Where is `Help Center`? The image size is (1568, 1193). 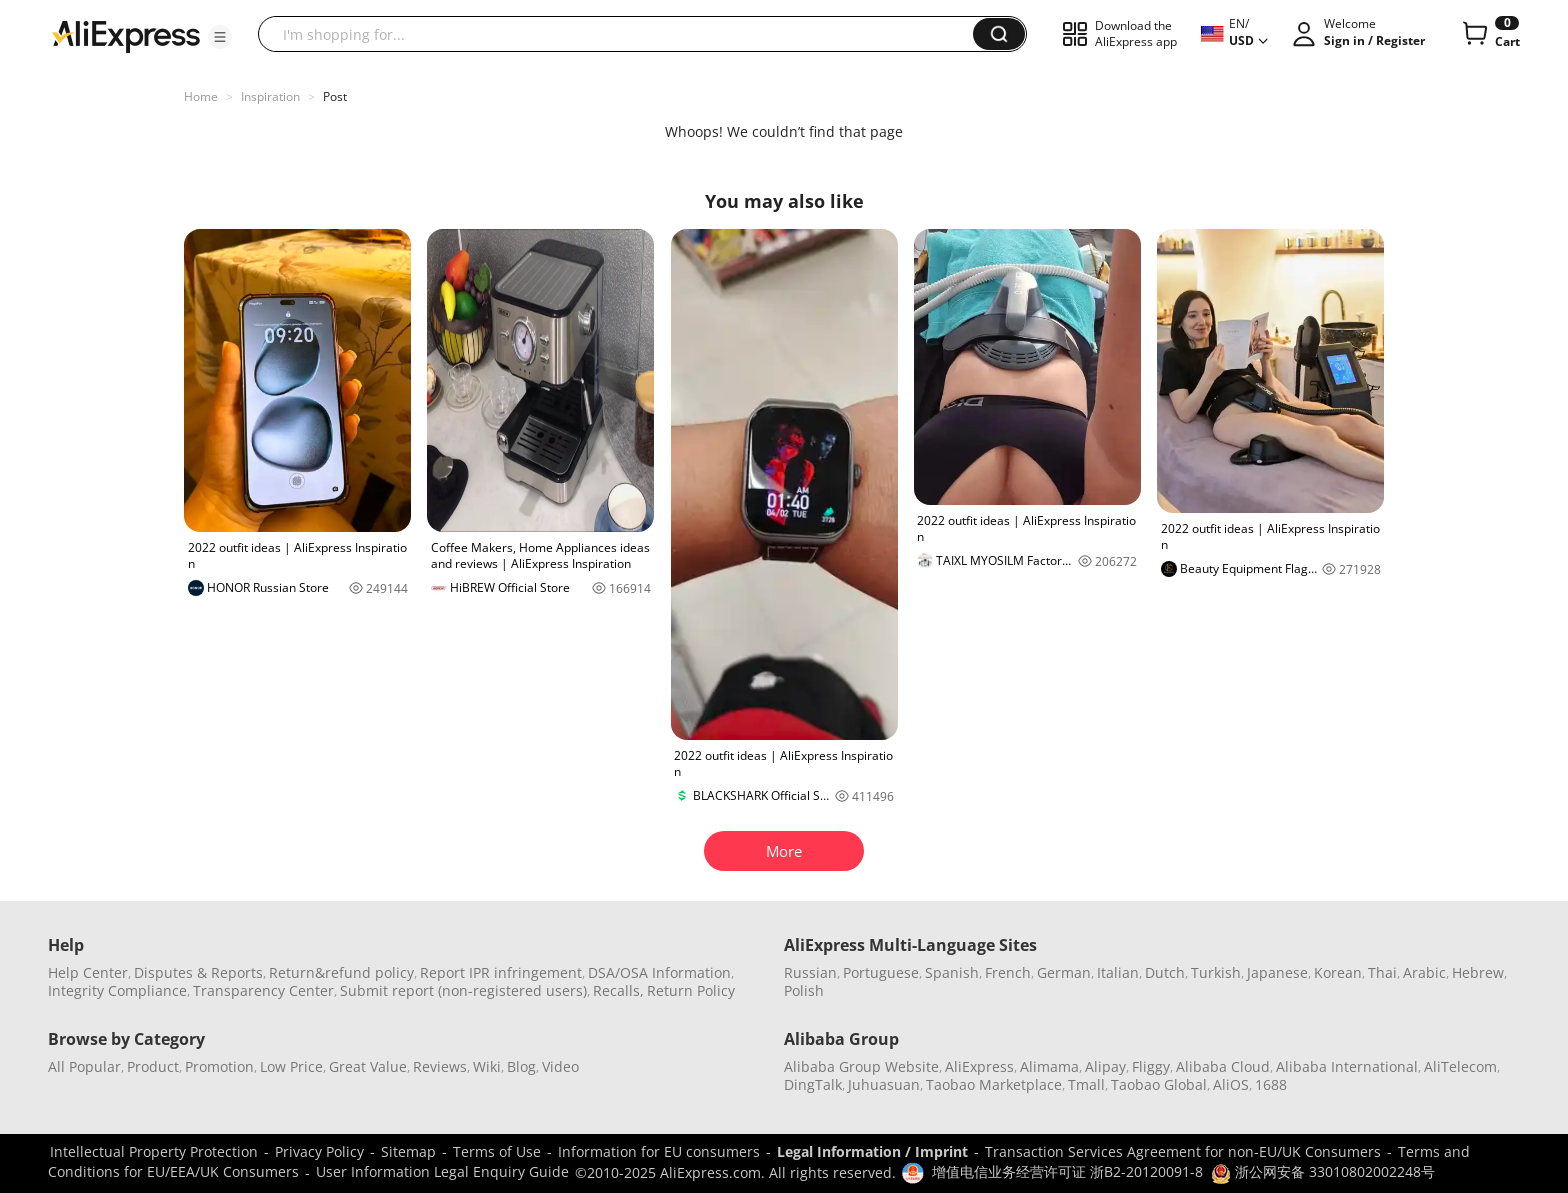
Help Center is located at coordinates (88, 972).